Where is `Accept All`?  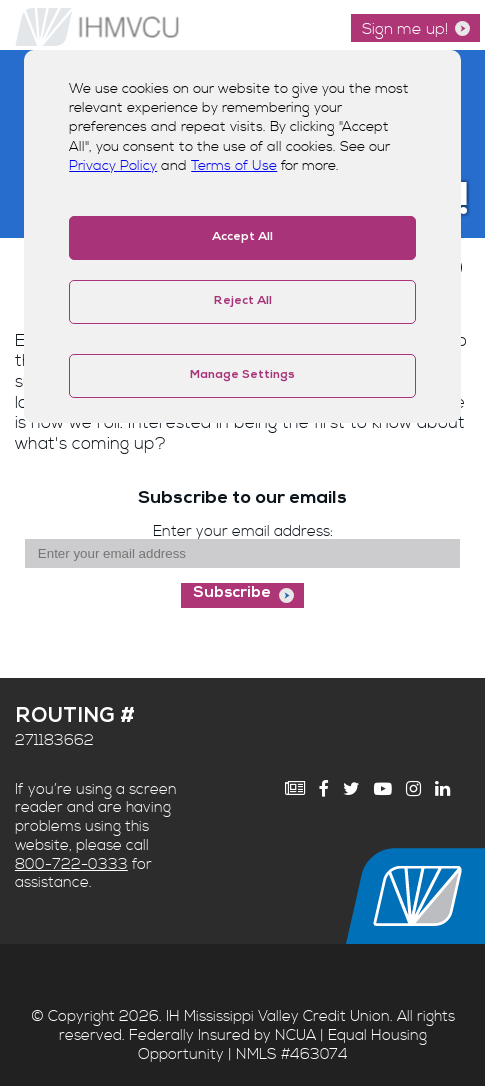 Accept All is located at coordinates (242, 238).